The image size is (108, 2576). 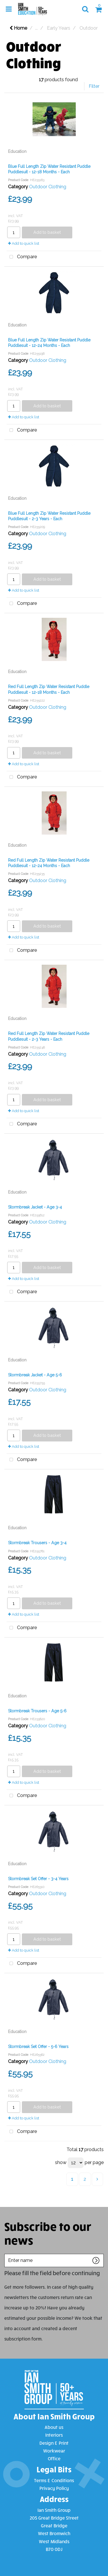 I want to click on Outdoor Clothing, so click(x=47, y=186).